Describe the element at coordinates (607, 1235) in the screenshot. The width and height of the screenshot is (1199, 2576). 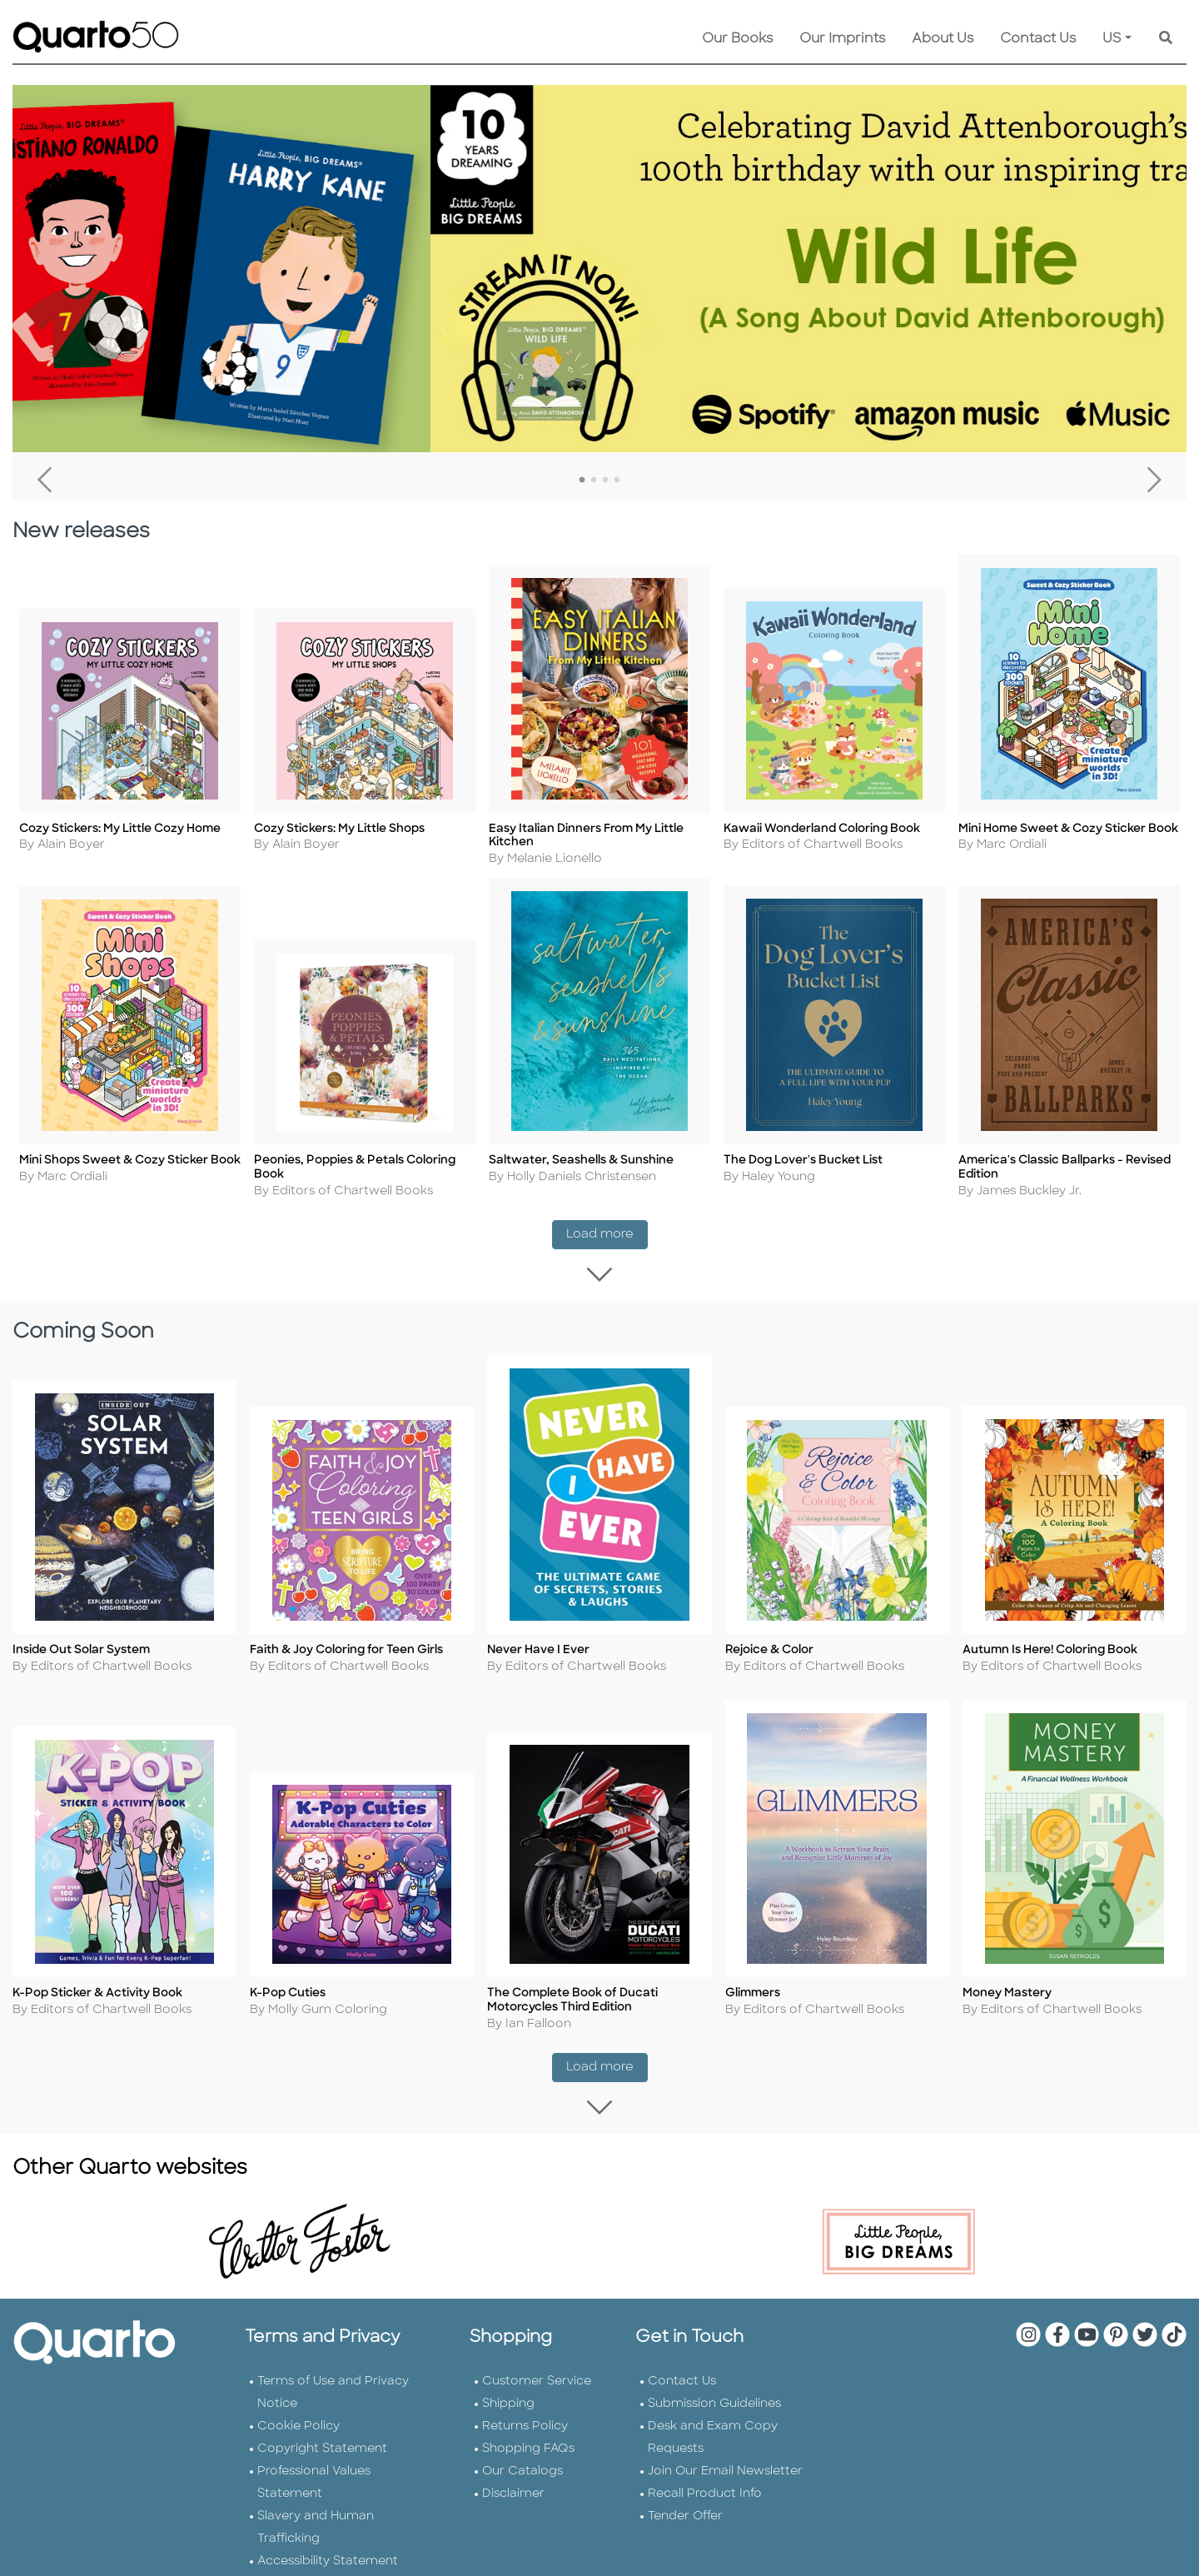
I see `Load more` at that location.